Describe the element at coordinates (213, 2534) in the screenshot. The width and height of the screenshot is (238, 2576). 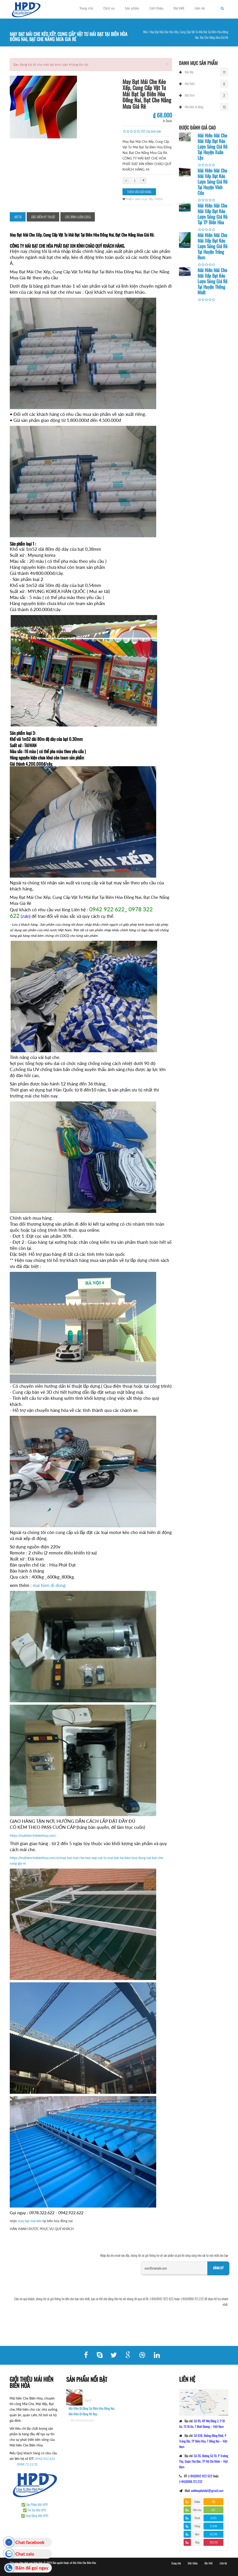
I see `40,399` at that location.